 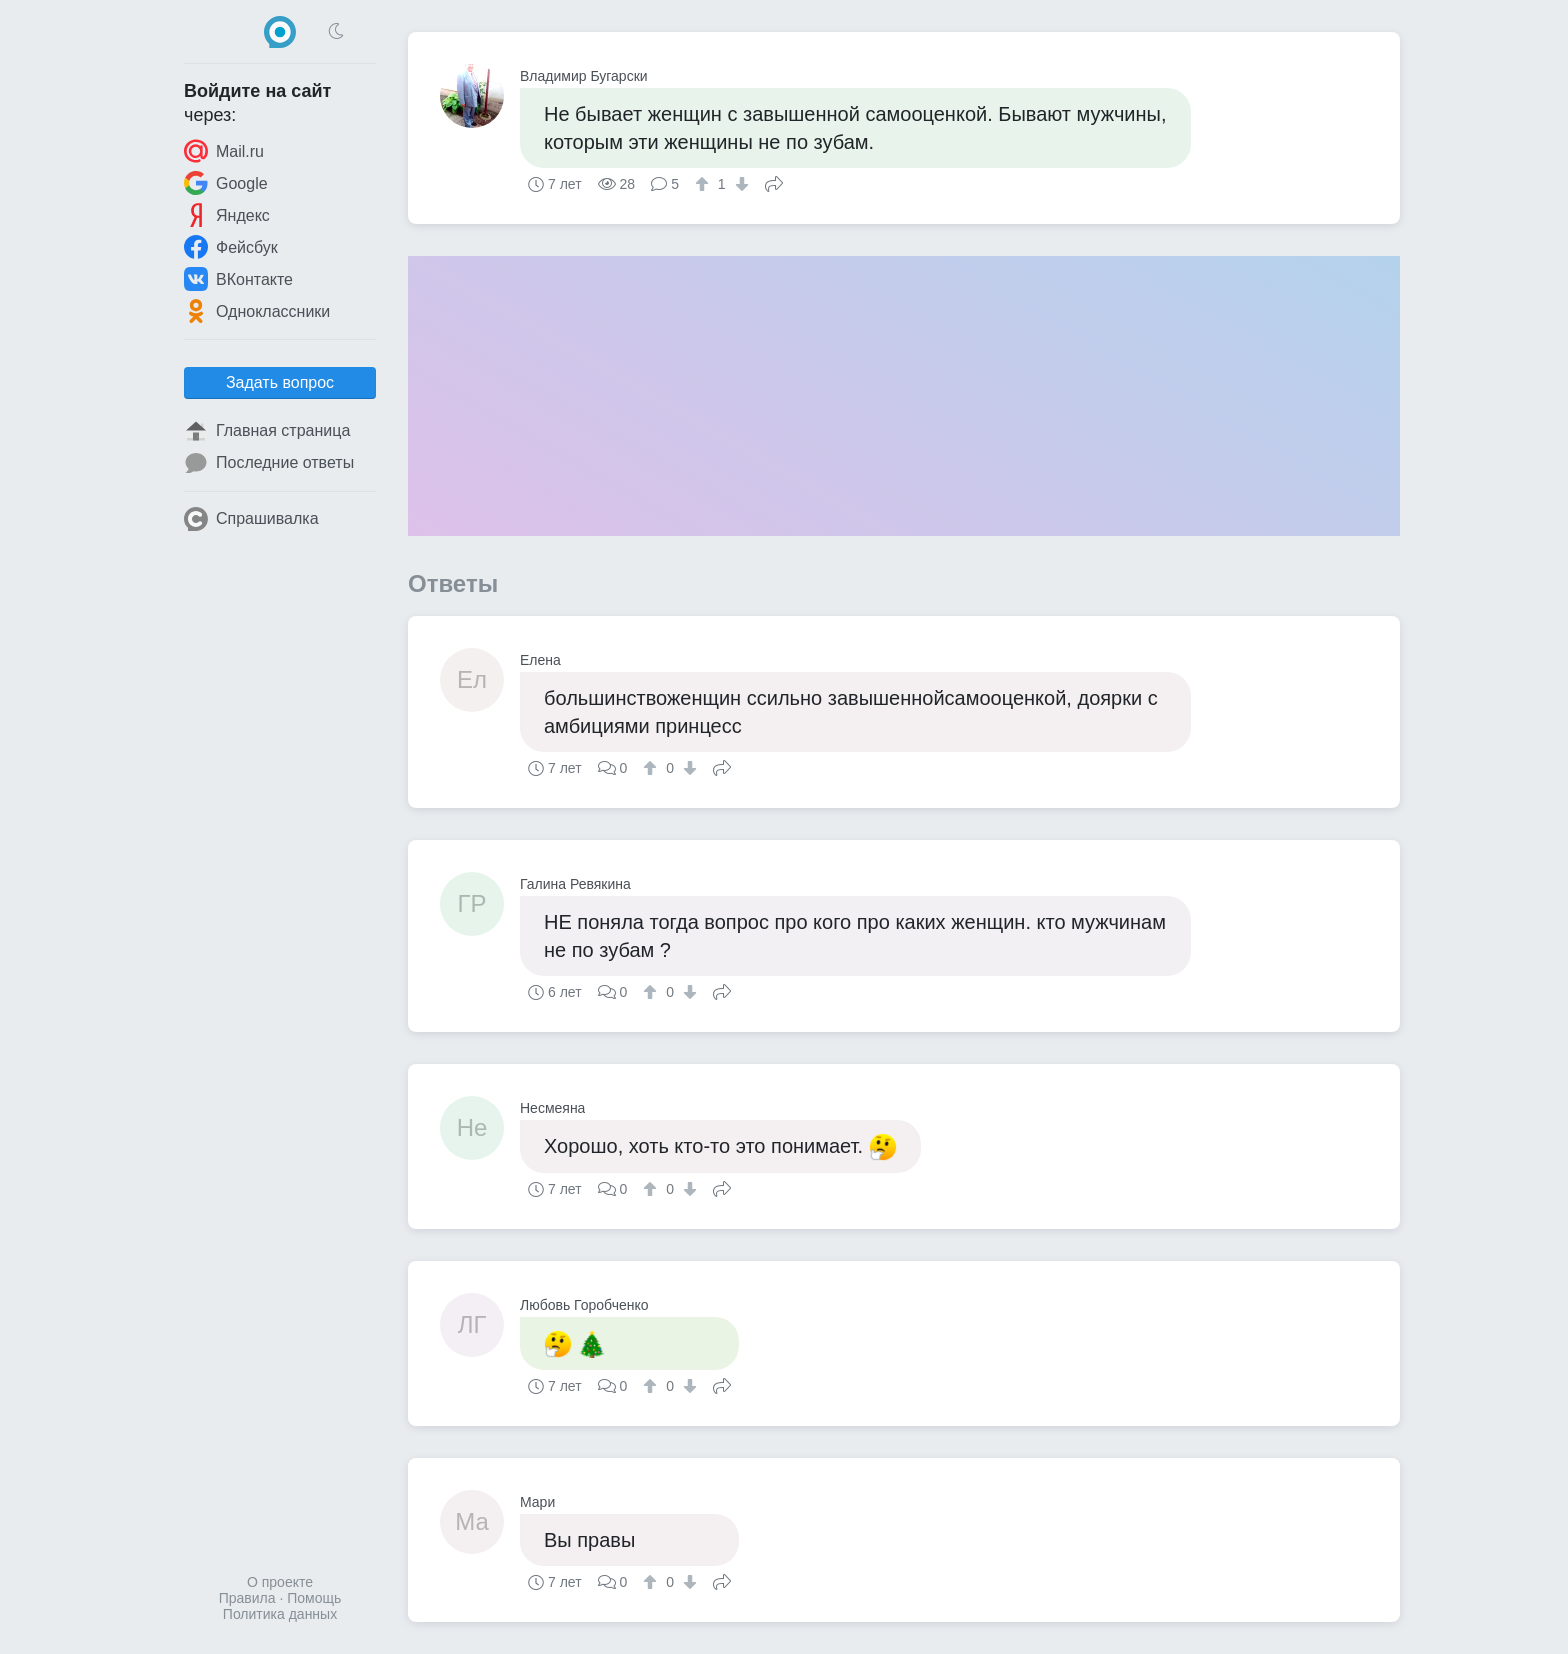 I want to click on Спрашивалка, so click(x=251, y=519).